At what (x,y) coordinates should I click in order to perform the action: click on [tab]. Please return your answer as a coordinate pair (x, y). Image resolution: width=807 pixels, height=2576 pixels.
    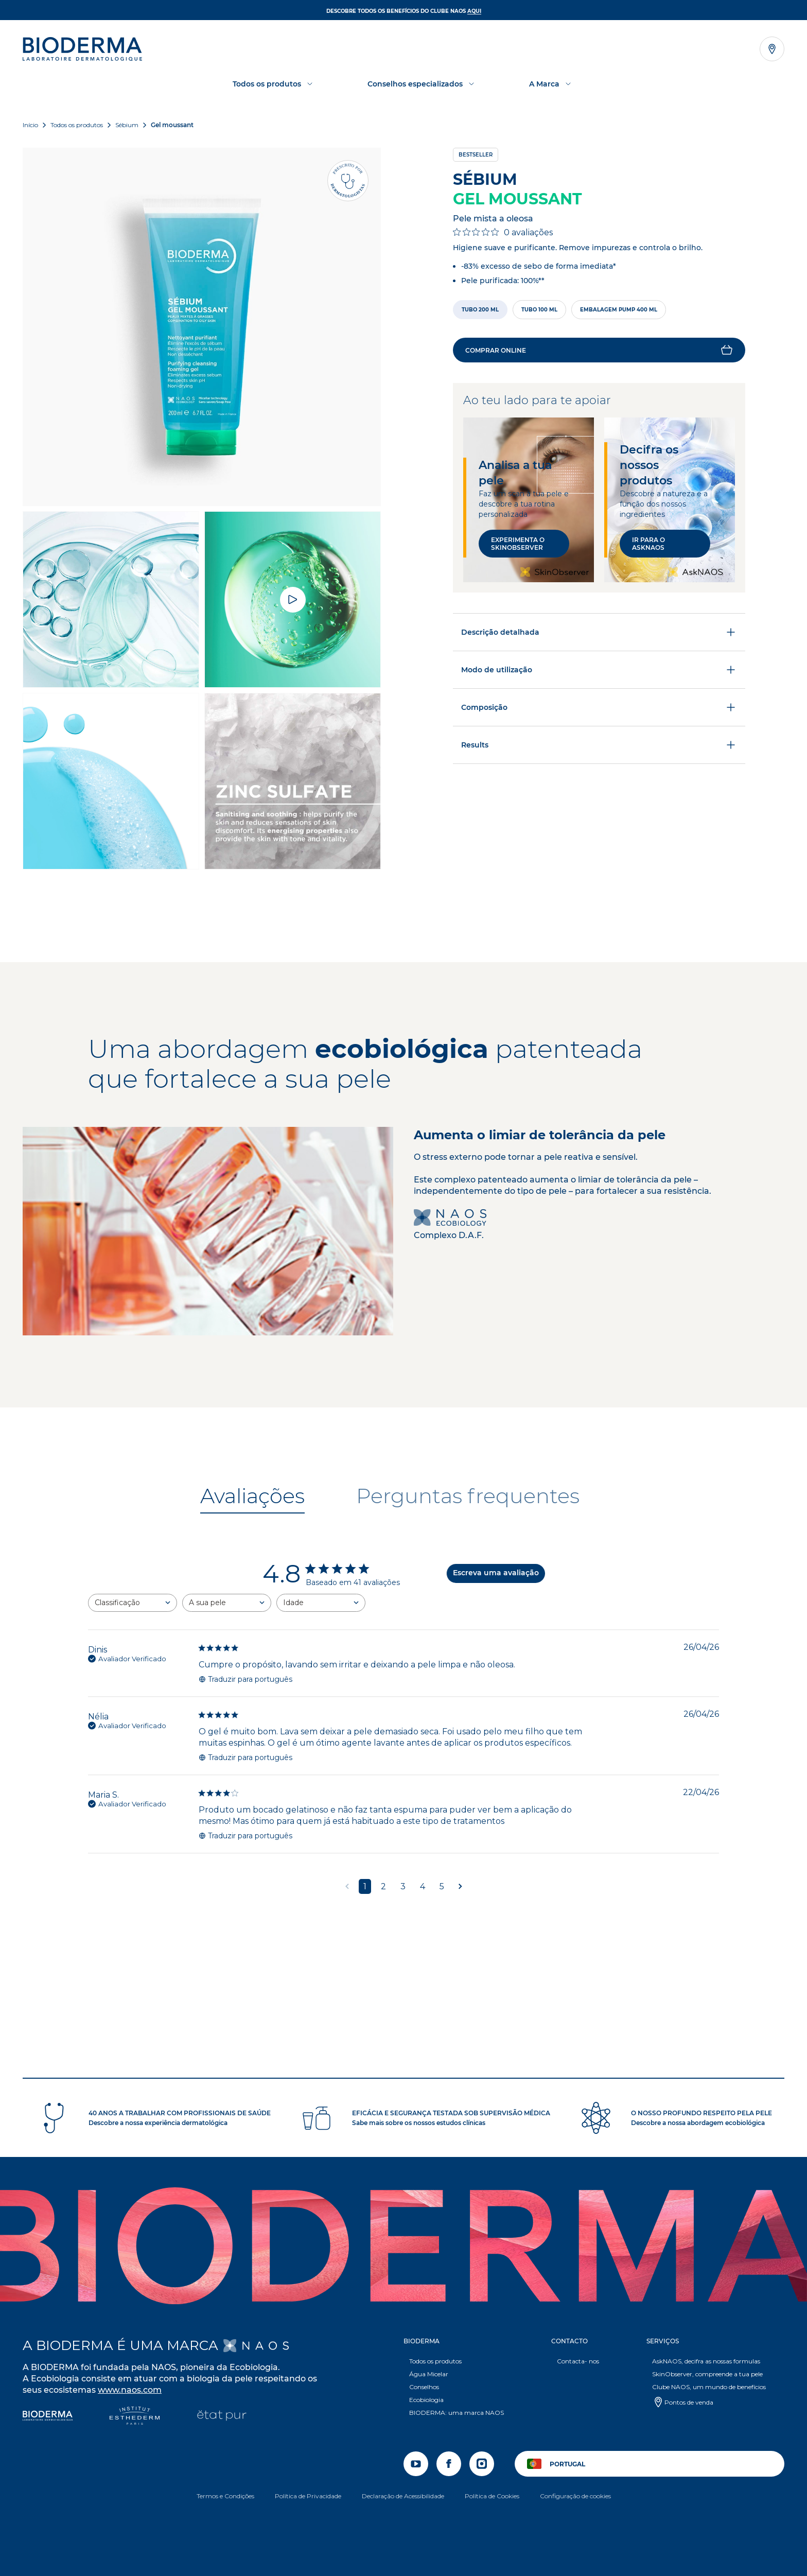
    Looking at the image, I should click on (252, 1496).